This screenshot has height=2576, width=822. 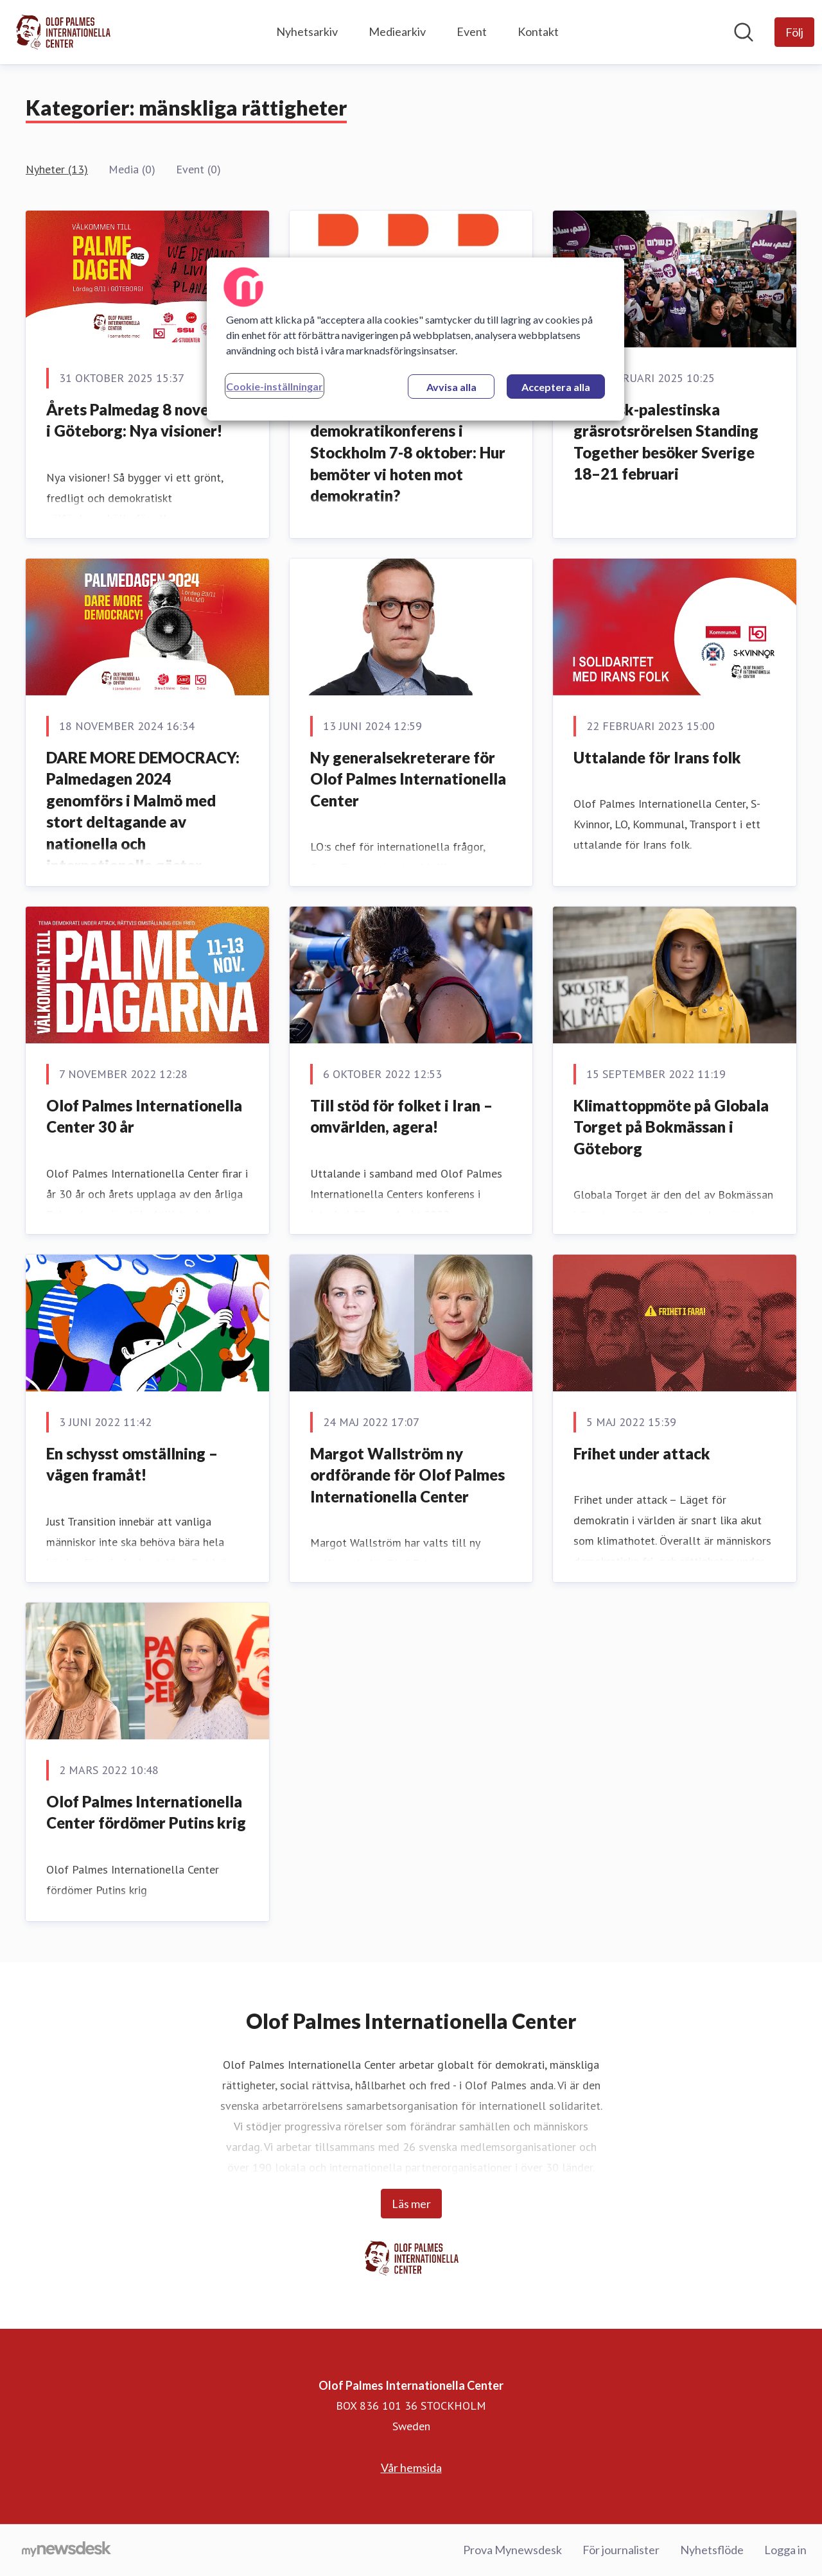 What do you see at coordinates (145, 420) in the screenshot?
I see `Årets Palmedag 8 november i Göteborg: Nya visioner!` at bounding box center [145, 420].